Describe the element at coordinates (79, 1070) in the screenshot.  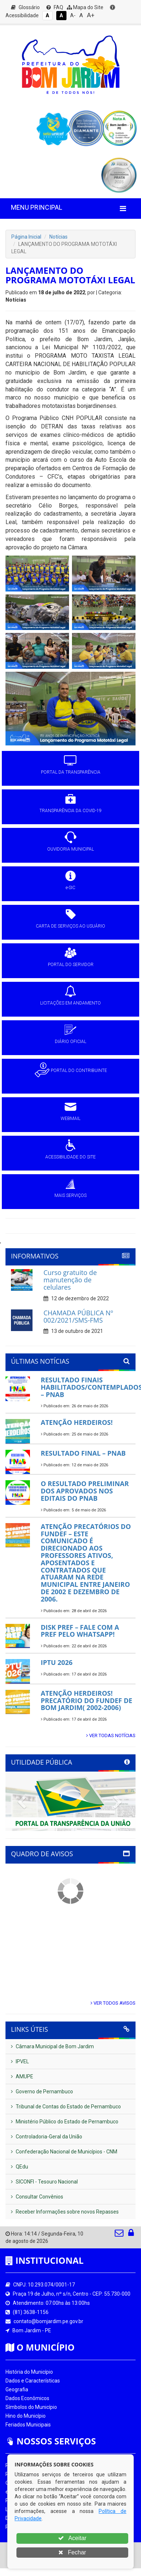
I see `PORTAL DO CONTRIBUINTE` at that location.